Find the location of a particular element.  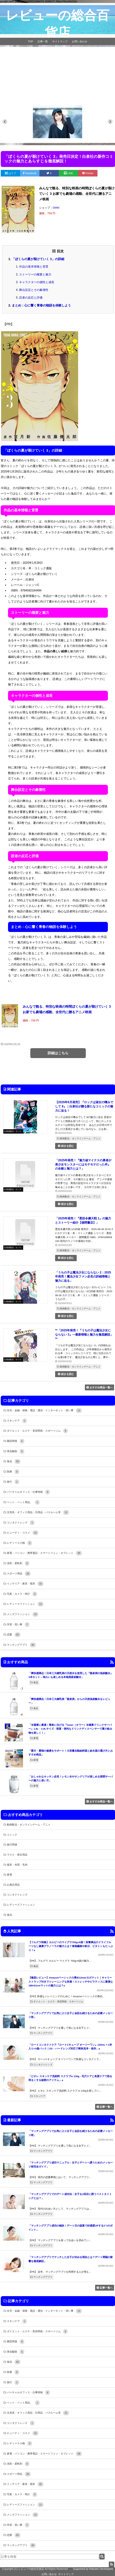

Facebook is located at coordinates (30, 173).